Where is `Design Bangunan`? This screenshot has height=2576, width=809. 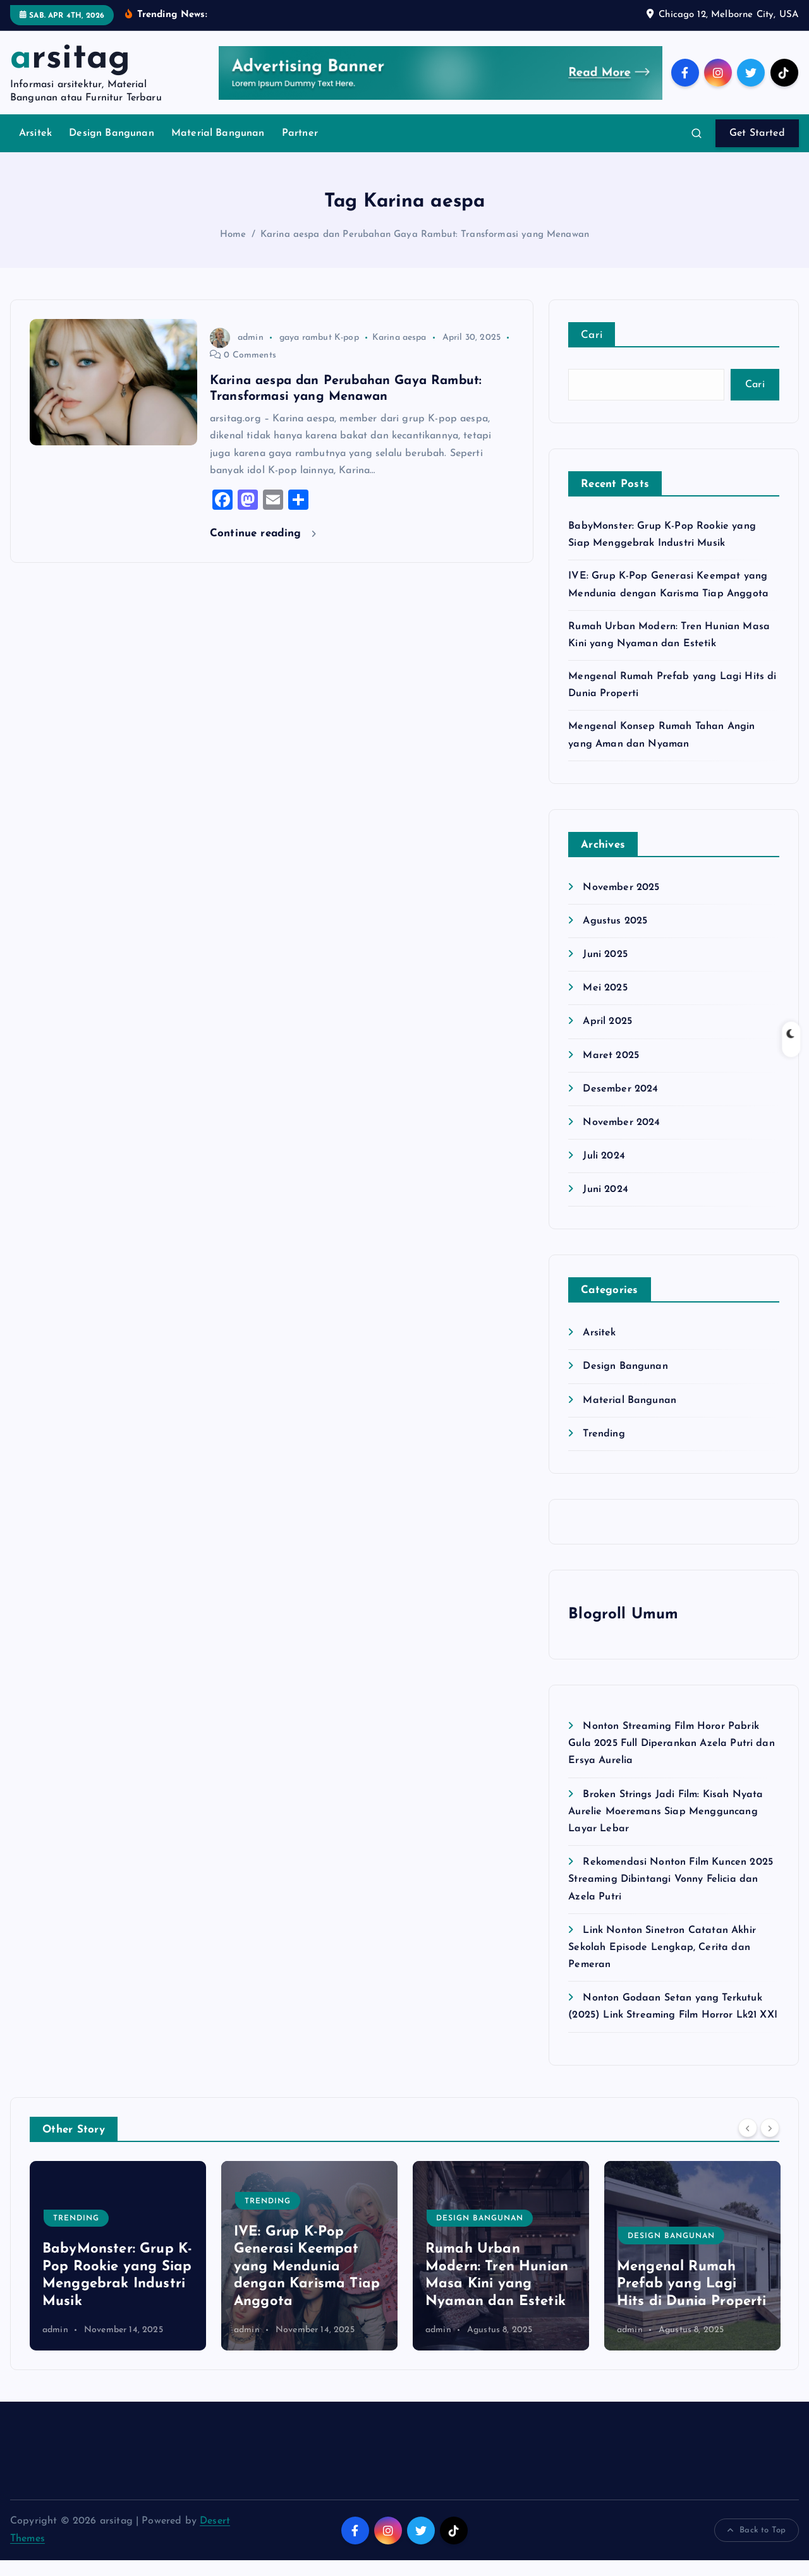 Design Bangunan is located at coordinates (111, 150).